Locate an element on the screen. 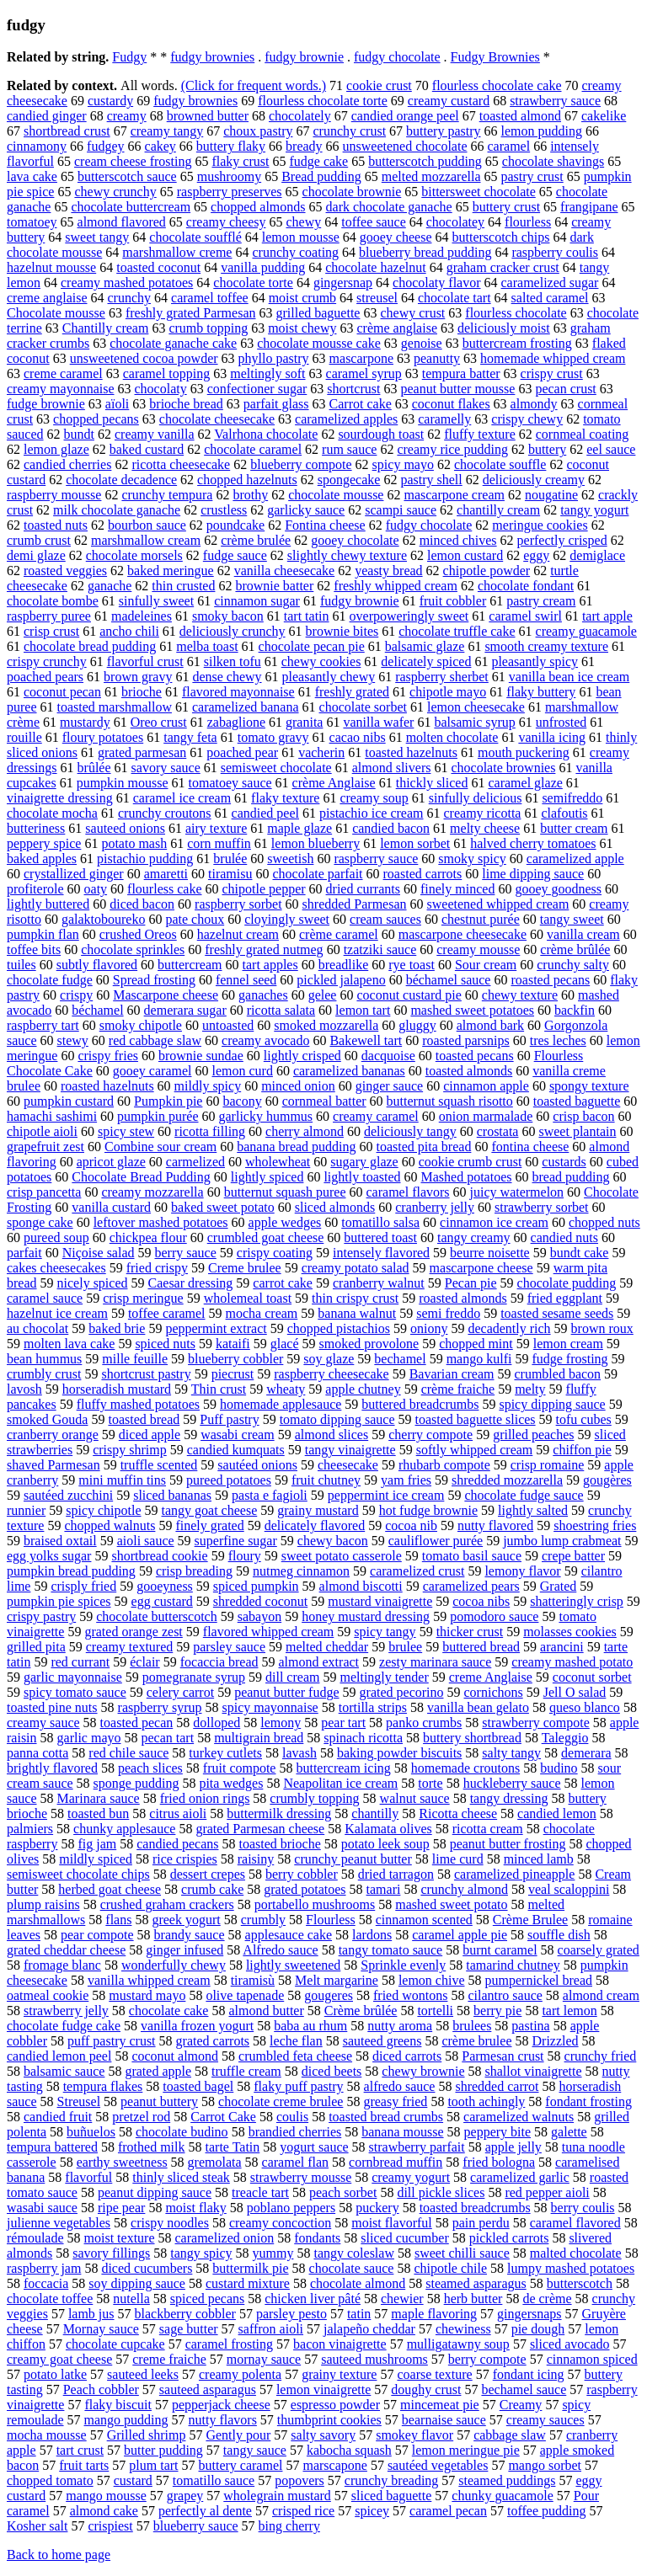  caramel syrup is located at coordinates (364, 373).